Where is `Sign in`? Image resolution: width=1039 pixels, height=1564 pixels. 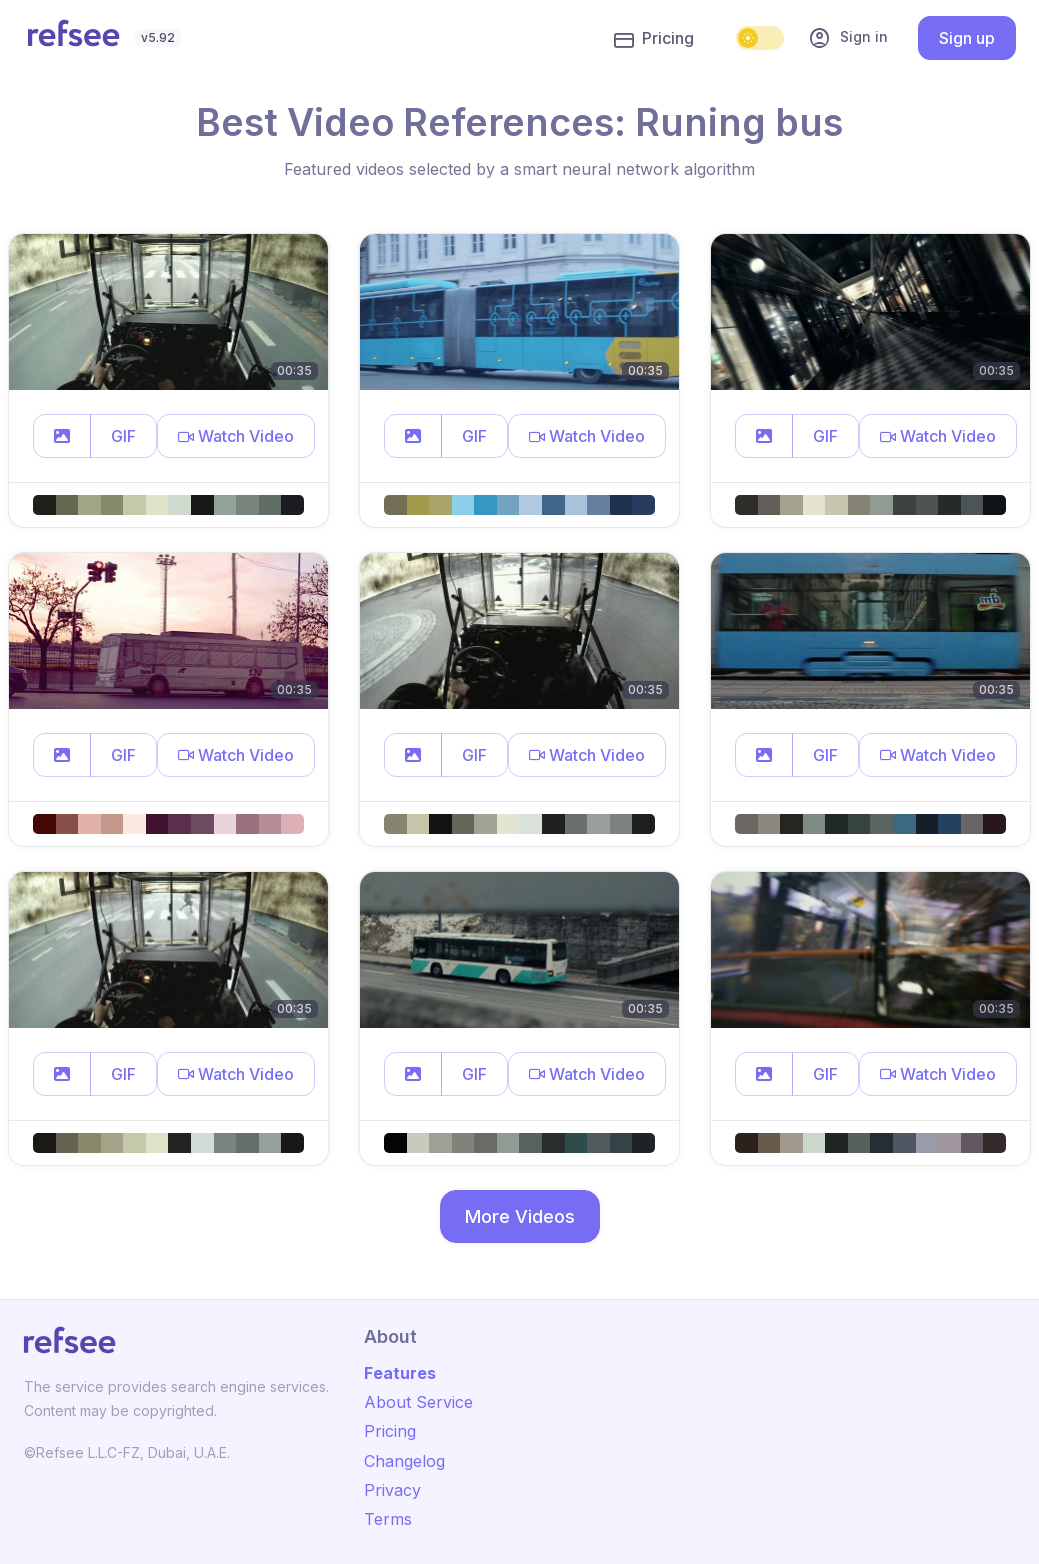 Sign in is located at coordinates (848, 38).